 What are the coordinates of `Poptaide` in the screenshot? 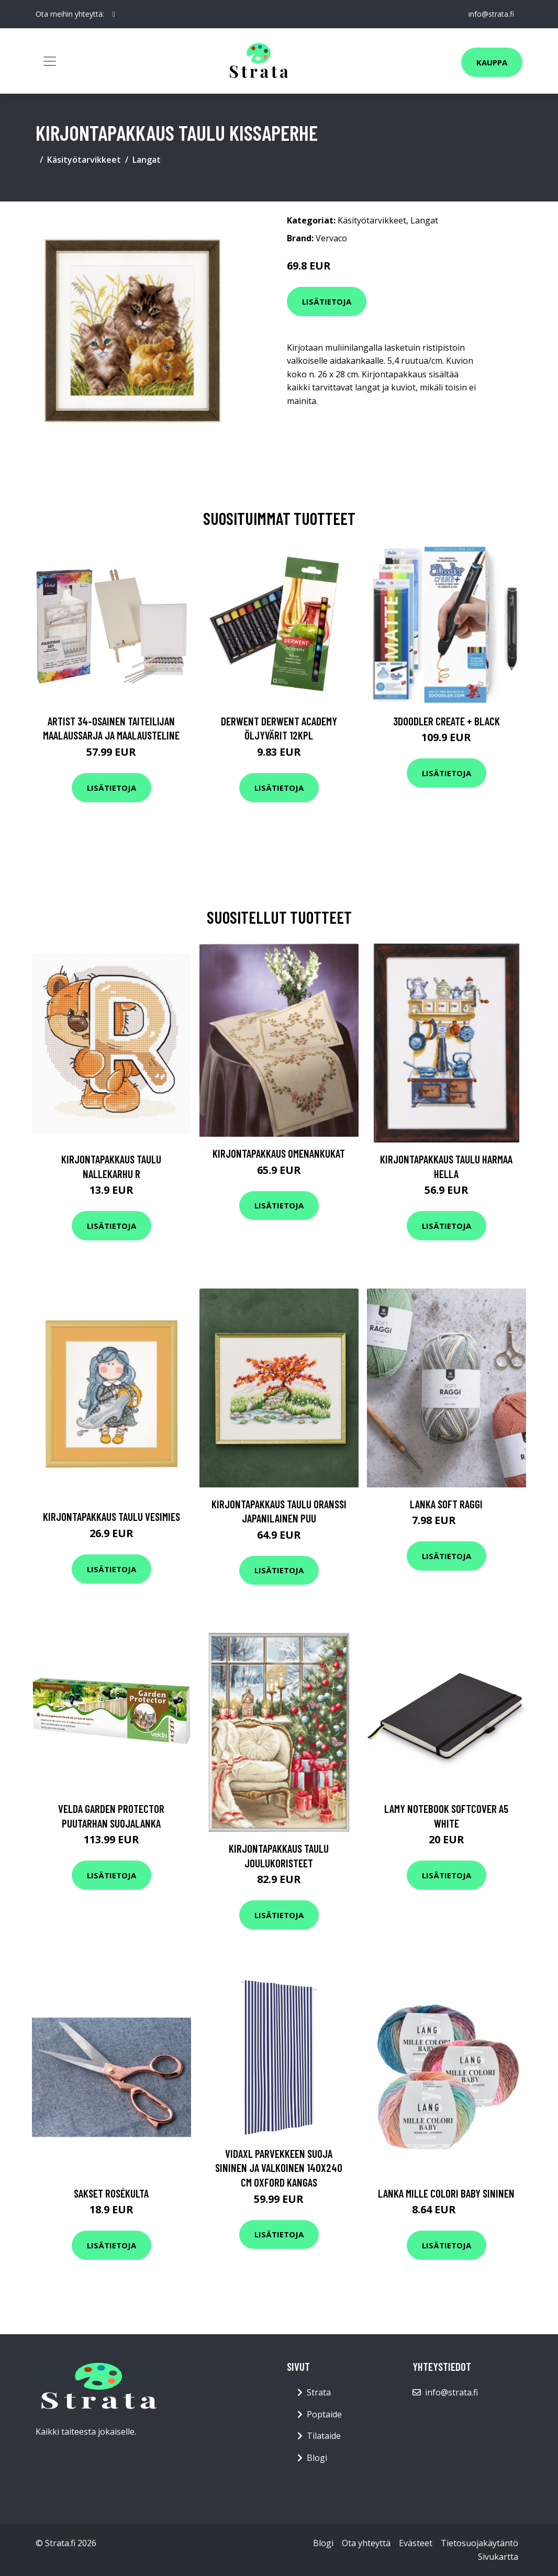 It's located at (324, 2414).